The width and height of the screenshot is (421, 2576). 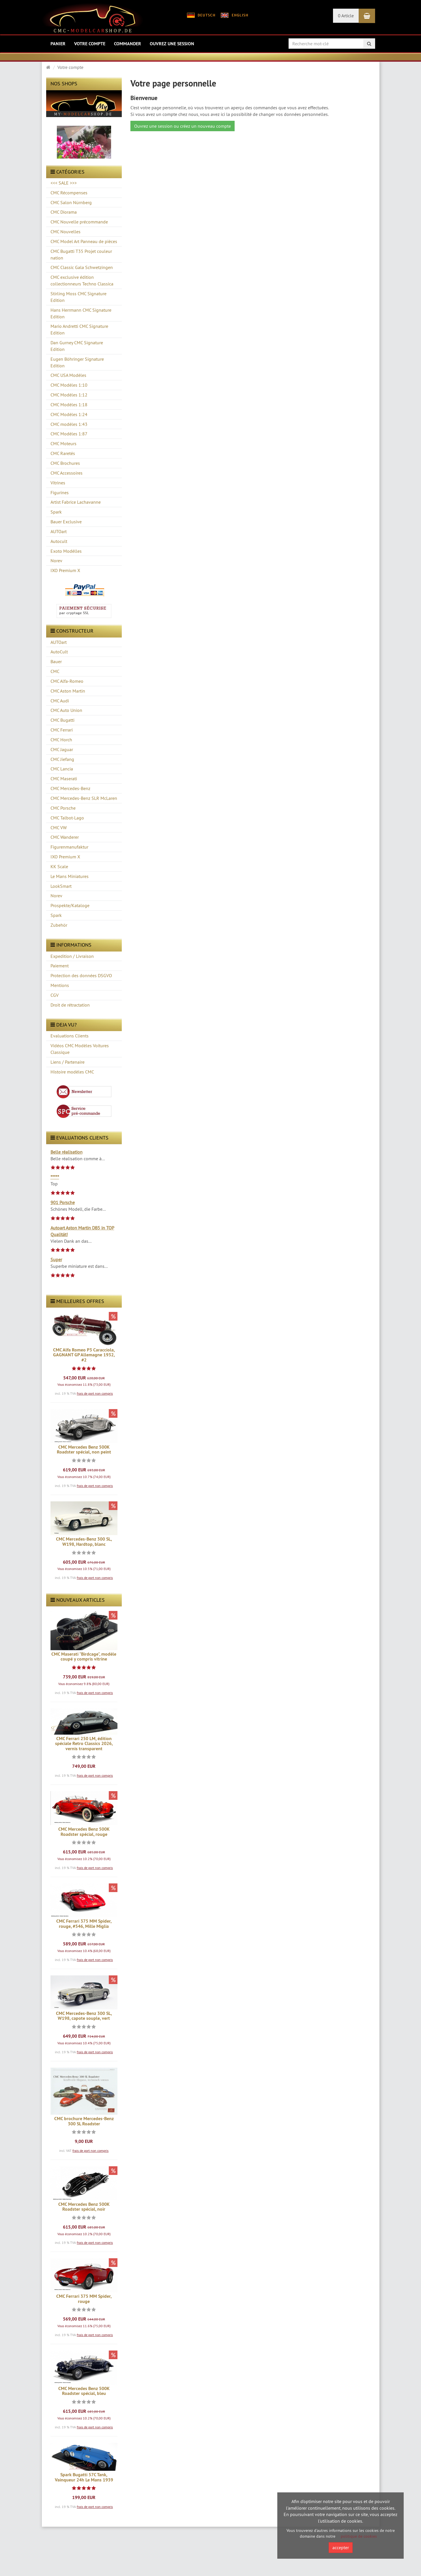 What do you see at coordinates (81, 975) in the screenshot?
I see `Protection des données DSGVO` at bounding box center [81, 975].